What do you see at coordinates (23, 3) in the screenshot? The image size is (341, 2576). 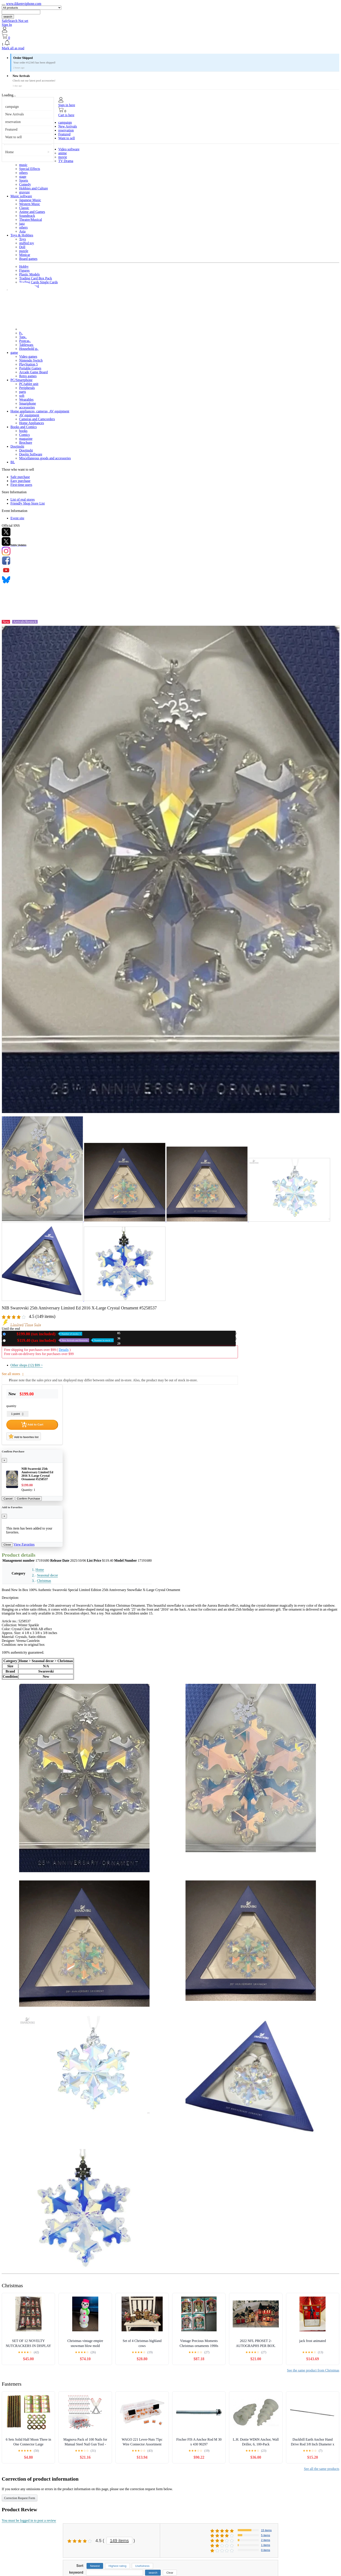 I see `www.ilikemyiphone.com` at bounding box center [23, 3].